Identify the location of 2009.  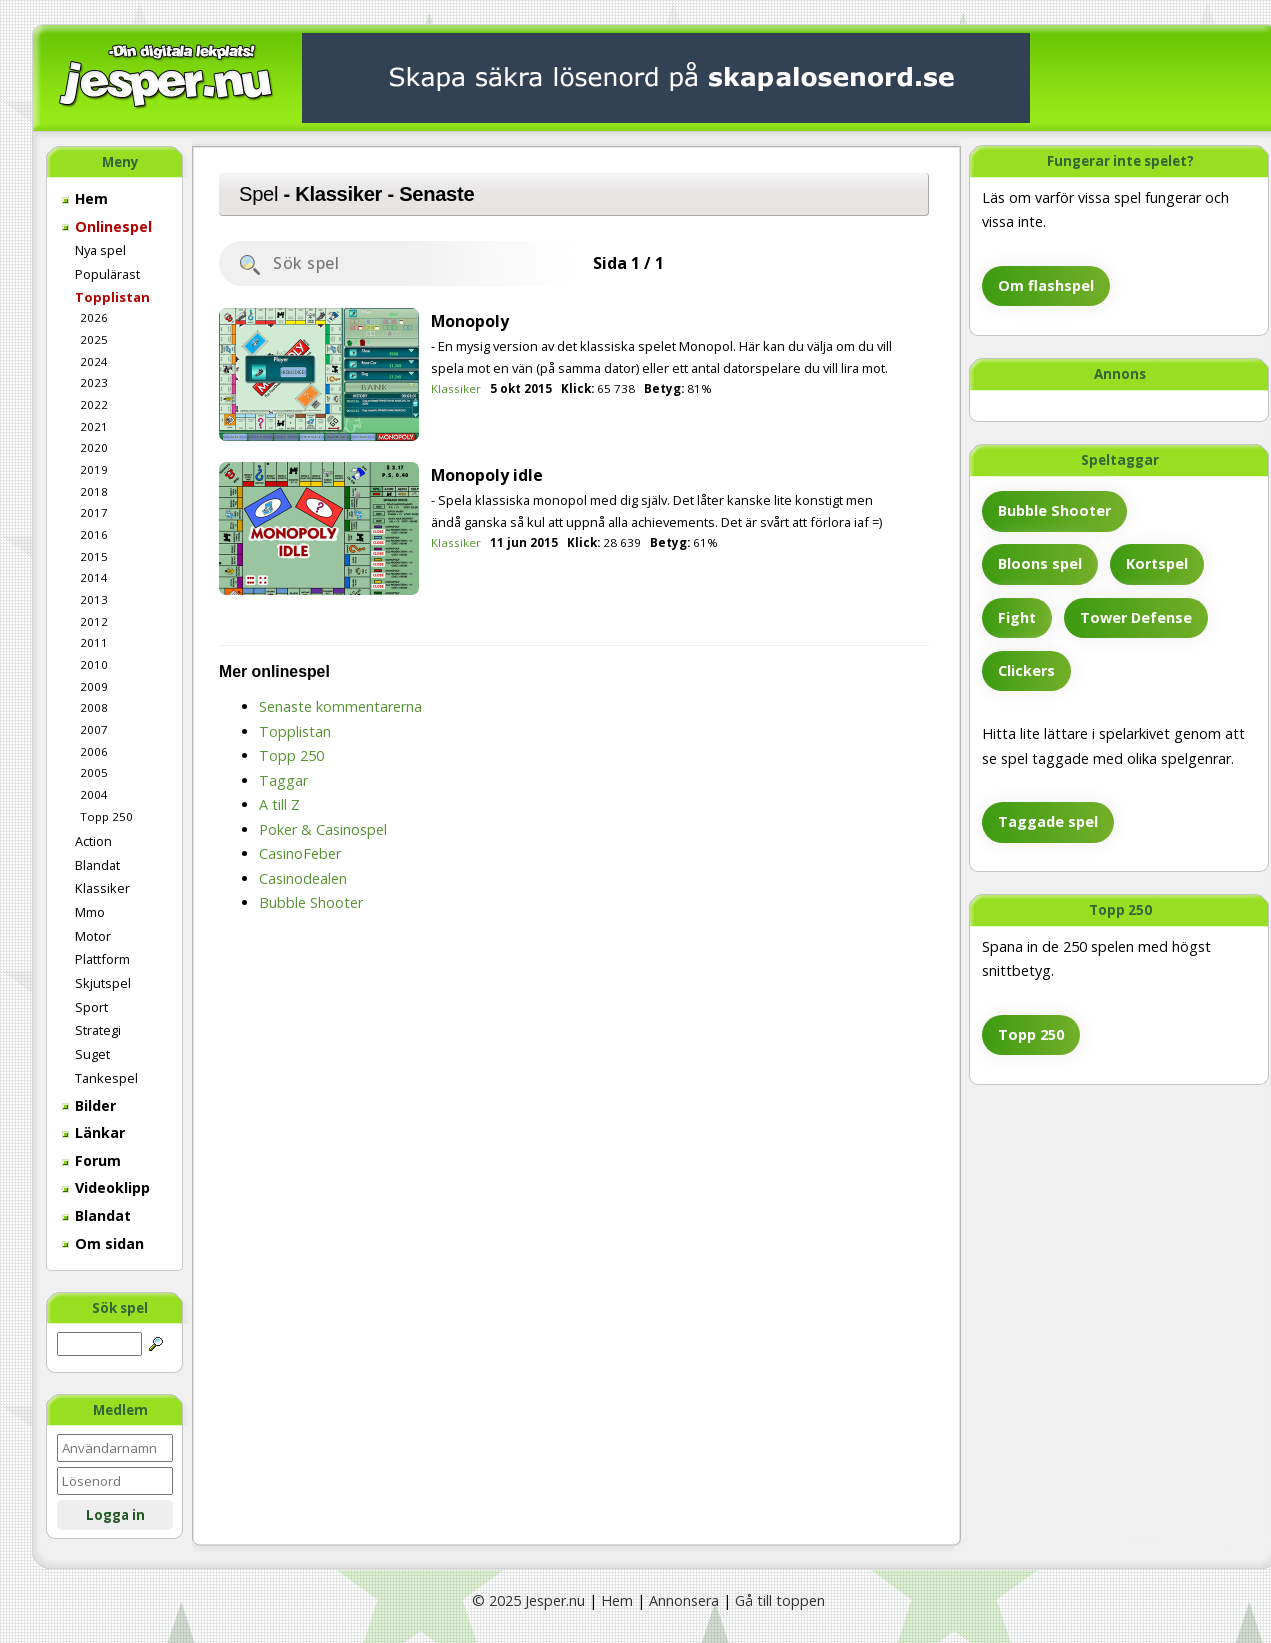
(94, 686).